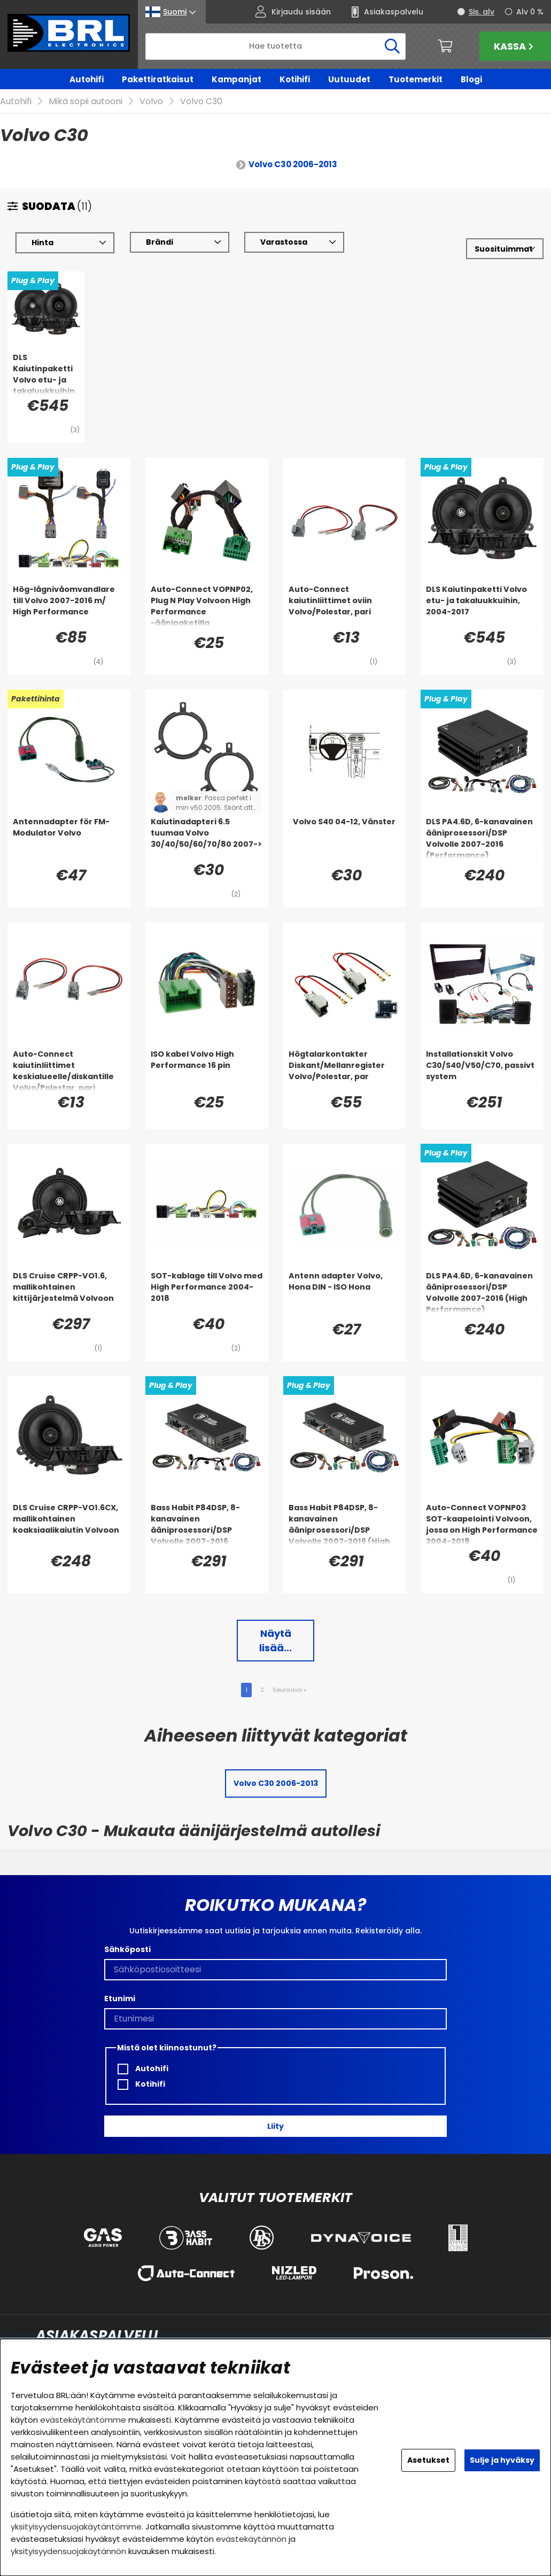 The height and width of the screenshot is (2576, 551). Describe the element at coordinates (293, 164) in the screenshot. I see `Volvo C30 2006-2013` at that location.